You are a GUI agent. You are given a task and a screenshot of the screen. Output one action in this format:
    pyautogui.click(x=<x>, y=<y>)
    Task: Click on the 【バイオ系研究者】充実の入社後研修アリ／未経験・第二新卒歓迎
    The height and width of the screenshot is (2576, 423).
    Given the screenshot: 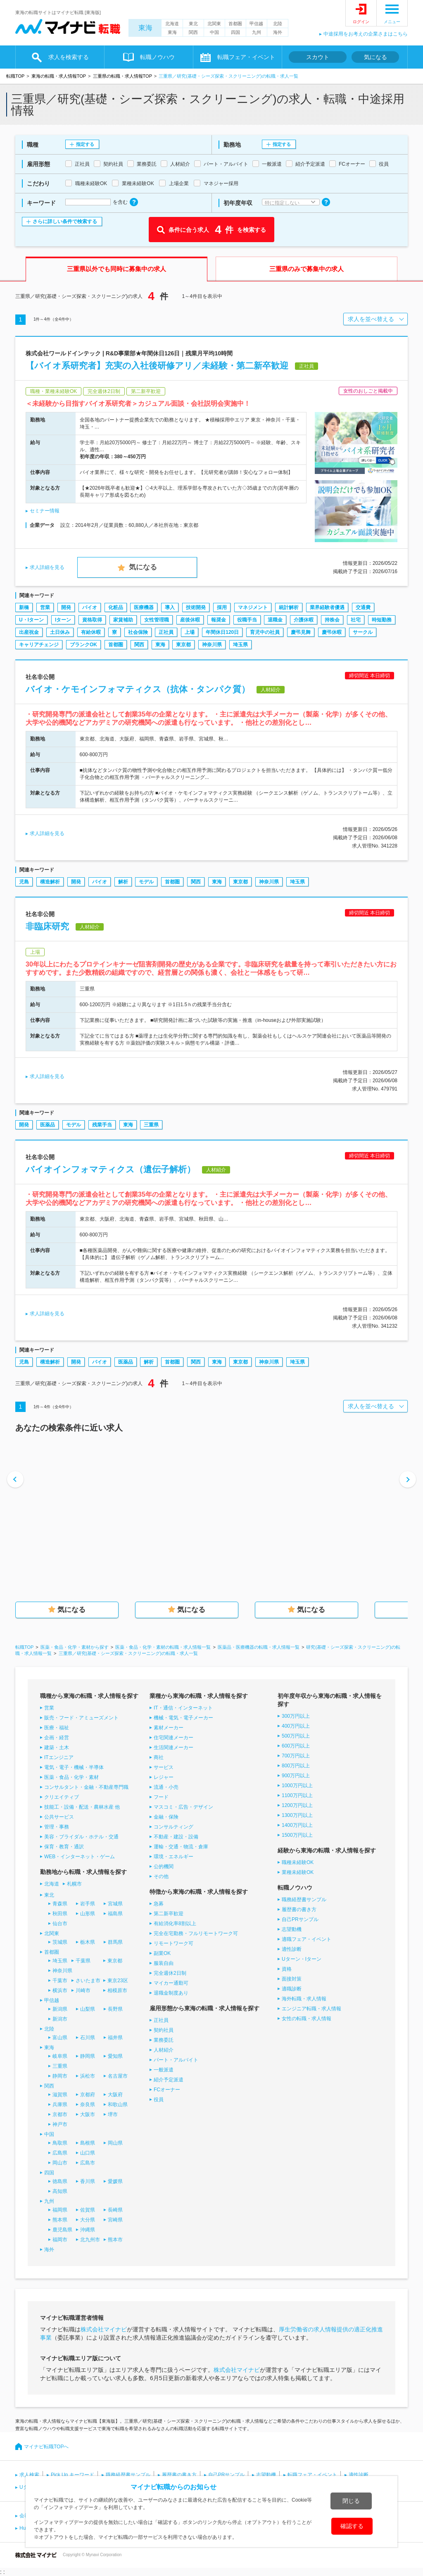 What is the action you would take?
    pyautogui.click(x=157, y=365)
    